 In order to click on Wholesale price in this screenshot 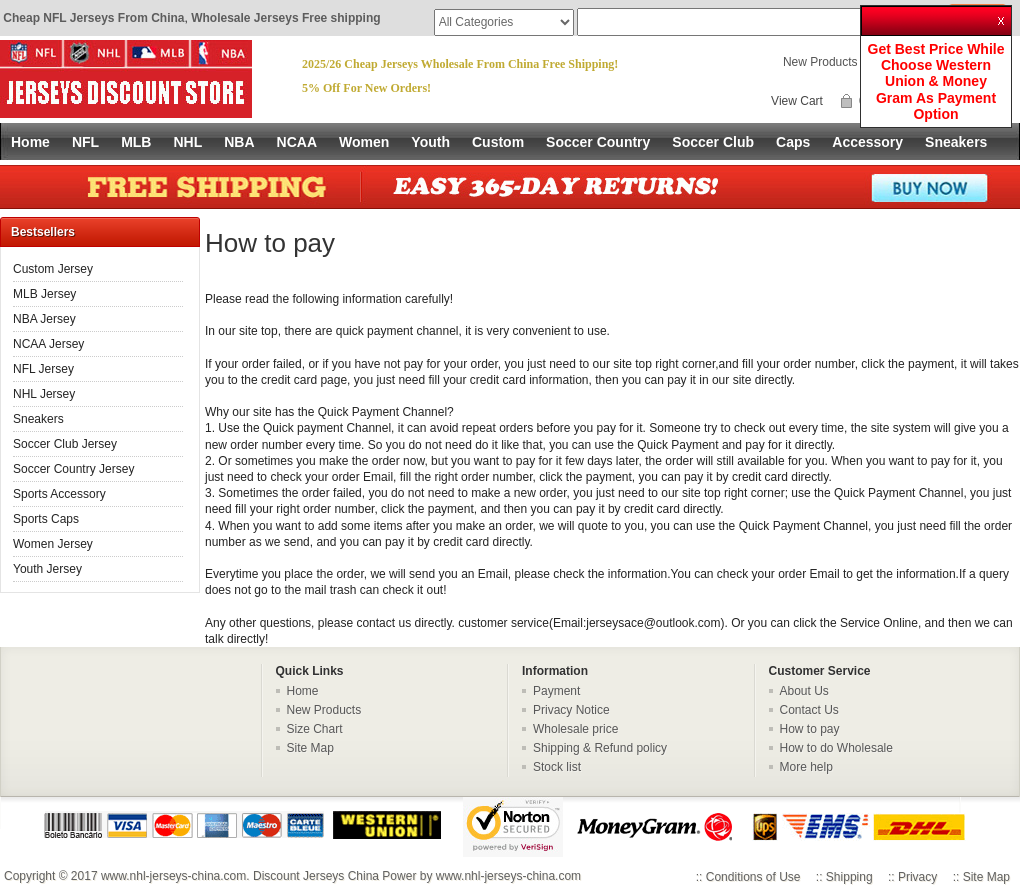, I will do `click(575, 729)`.